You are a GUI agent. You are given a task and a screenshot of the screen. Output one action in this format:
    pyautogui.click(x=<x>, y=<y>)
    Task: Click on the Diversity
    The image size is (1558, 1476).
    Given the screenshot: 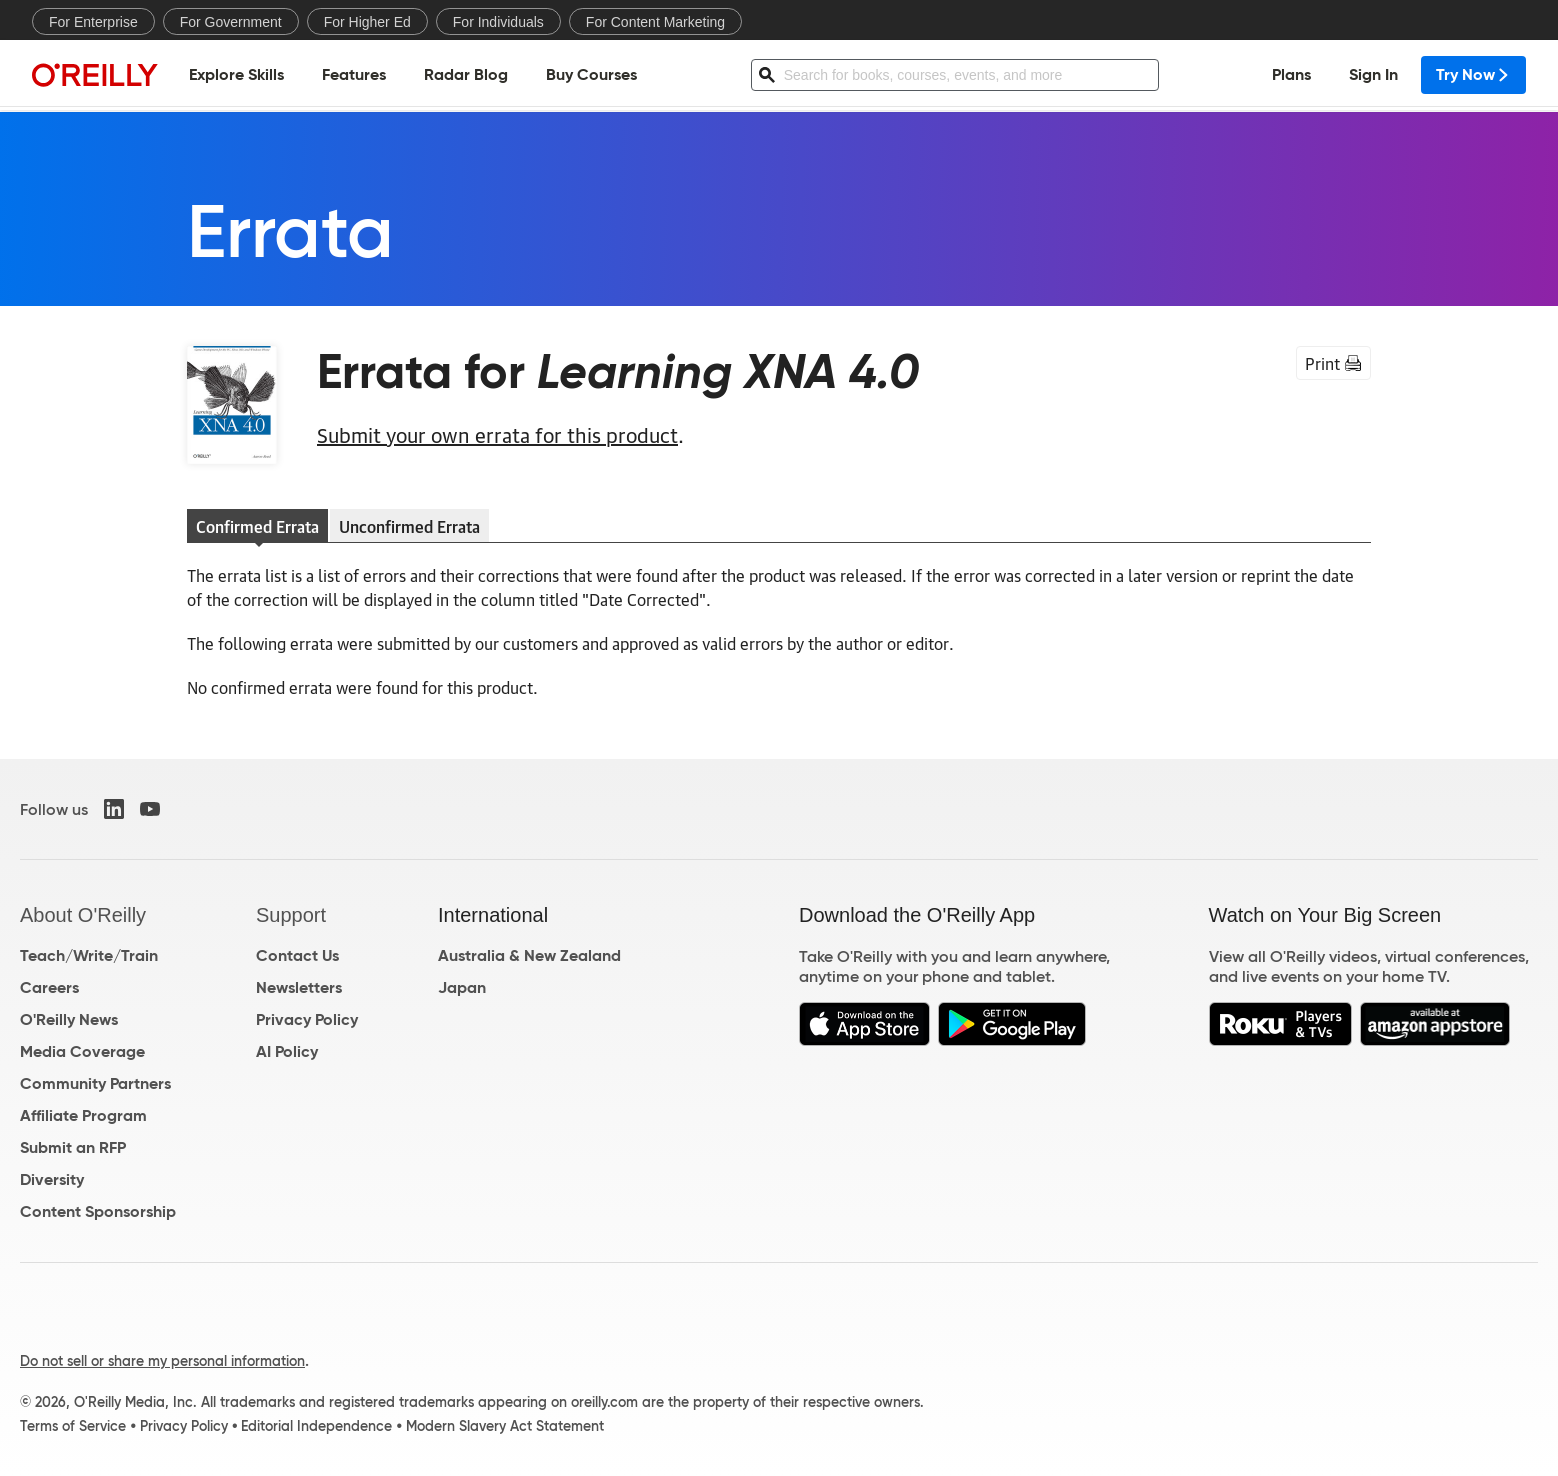 What is the action you would take?
    pyautogui.click(x=52, y=1179)
    